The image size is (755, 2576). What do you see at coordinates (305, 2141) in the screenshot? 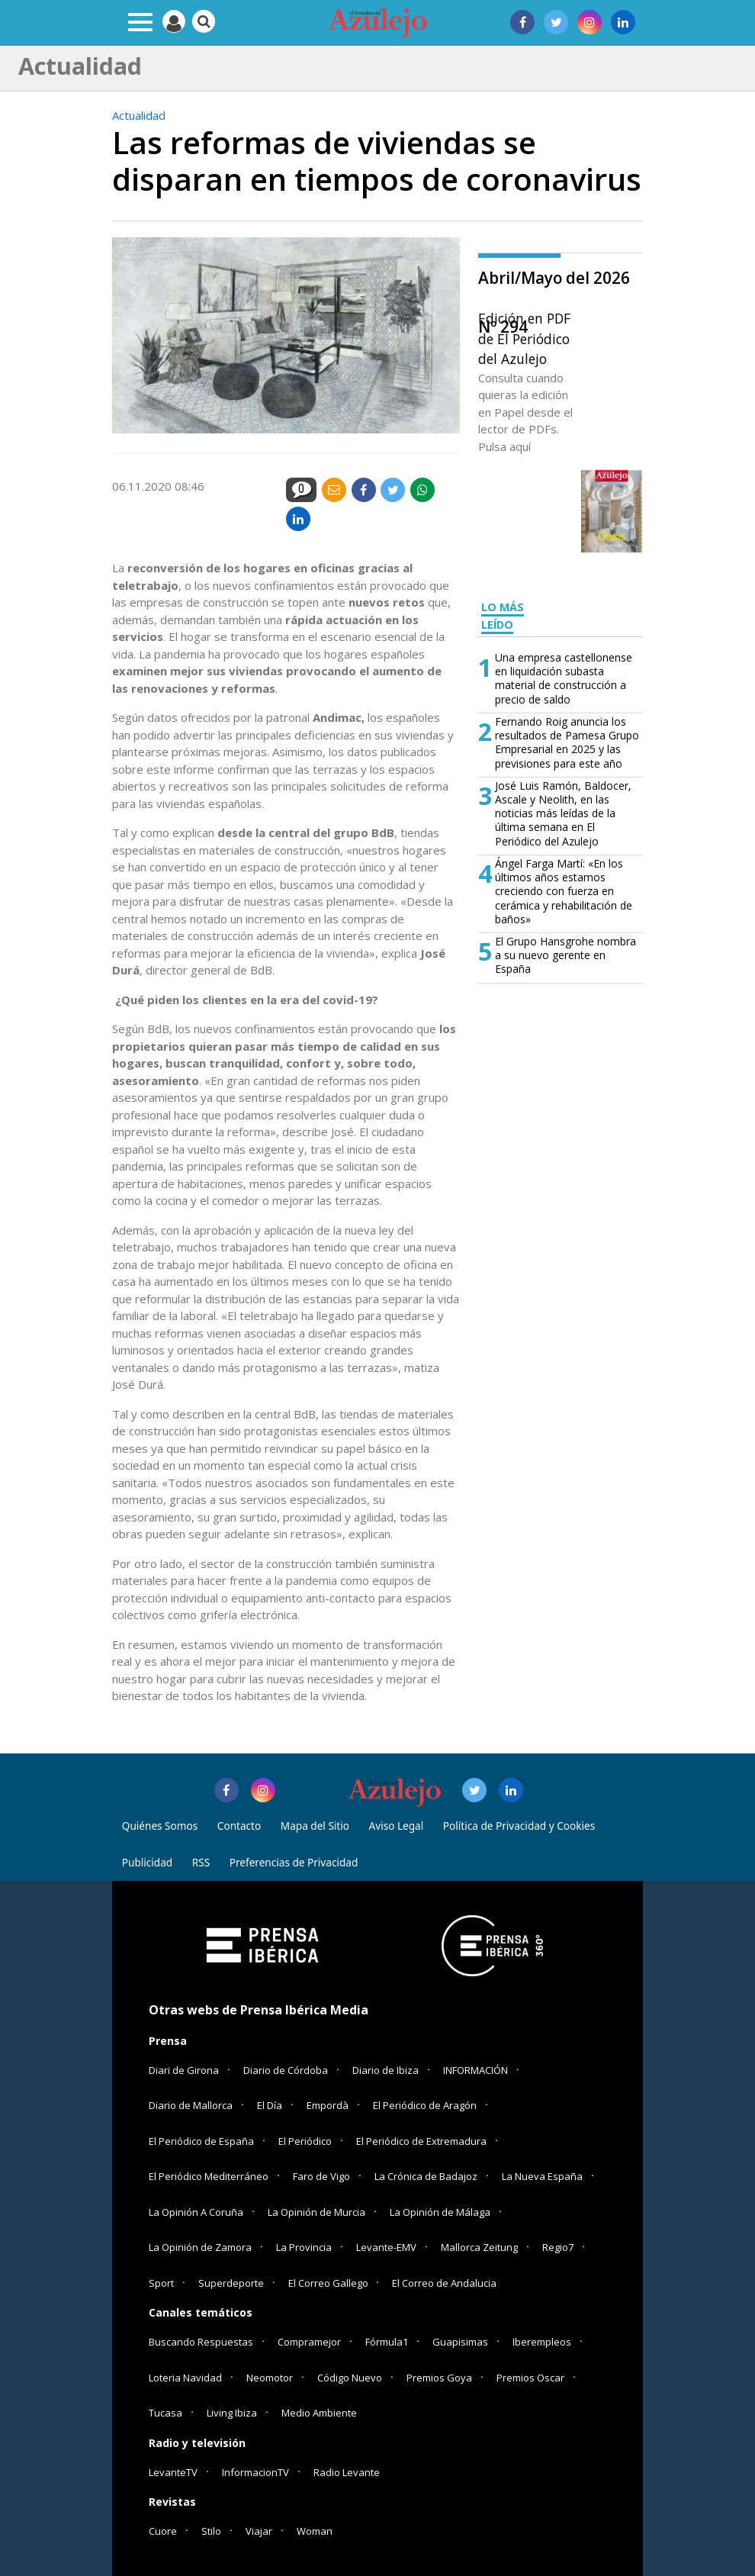
I see `El Periódico` at bounding box center [305, 2141].